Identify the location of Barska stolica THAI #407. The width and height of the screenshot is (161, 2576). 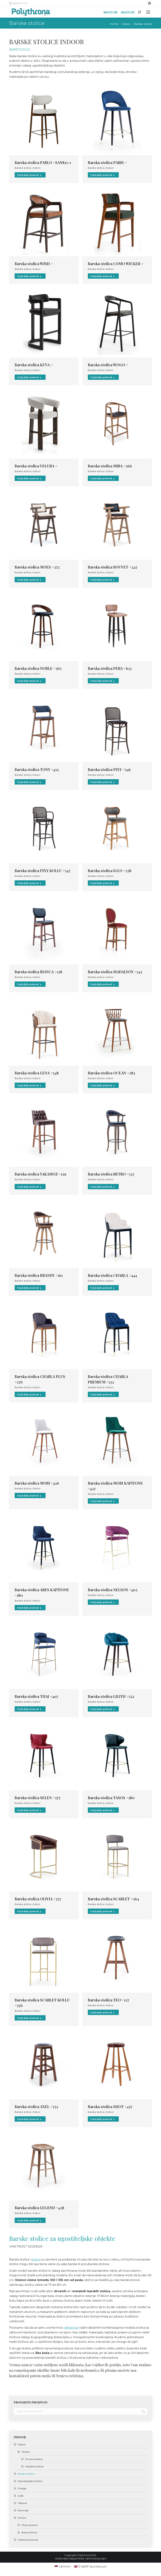
(36, 1696).